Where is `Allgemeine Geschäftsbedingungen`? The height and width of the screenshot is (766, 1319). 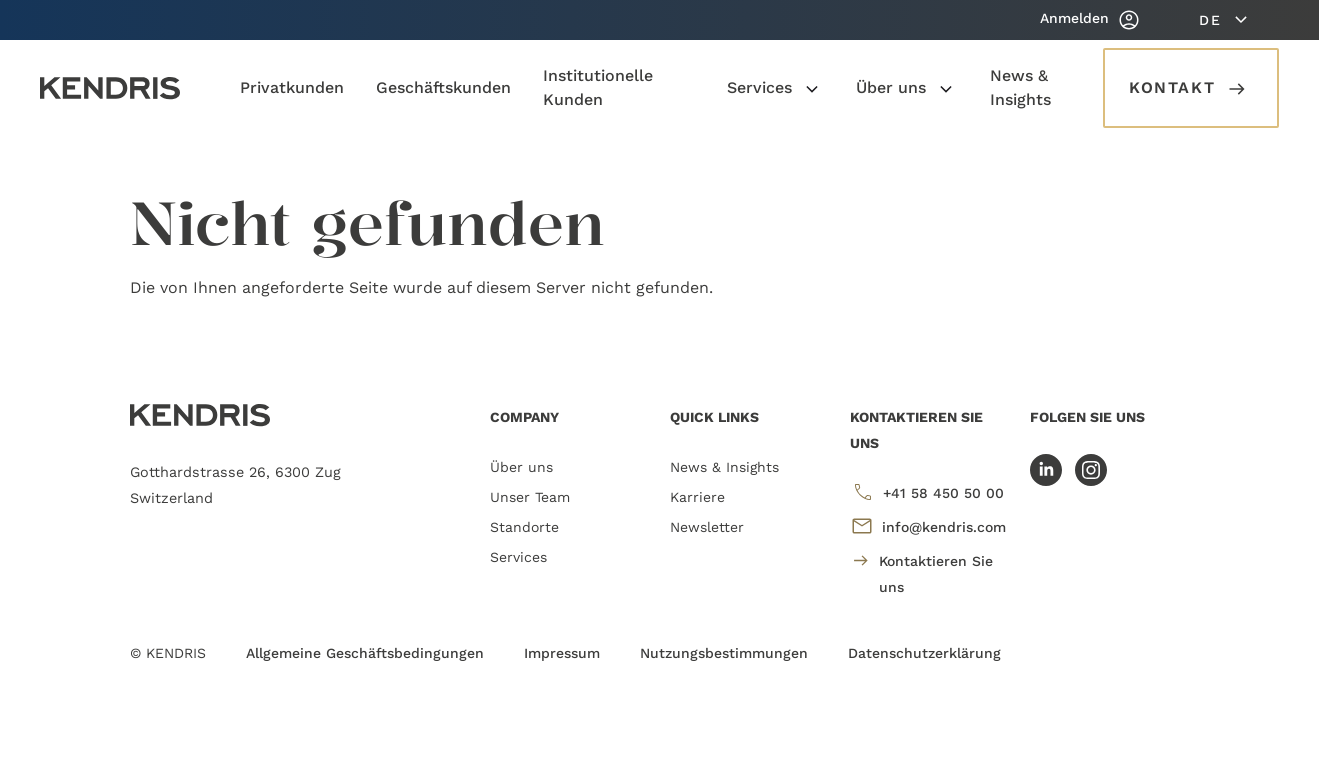
Allgemeine Geschäftsbedingungen is located at coordinates (365, 653).